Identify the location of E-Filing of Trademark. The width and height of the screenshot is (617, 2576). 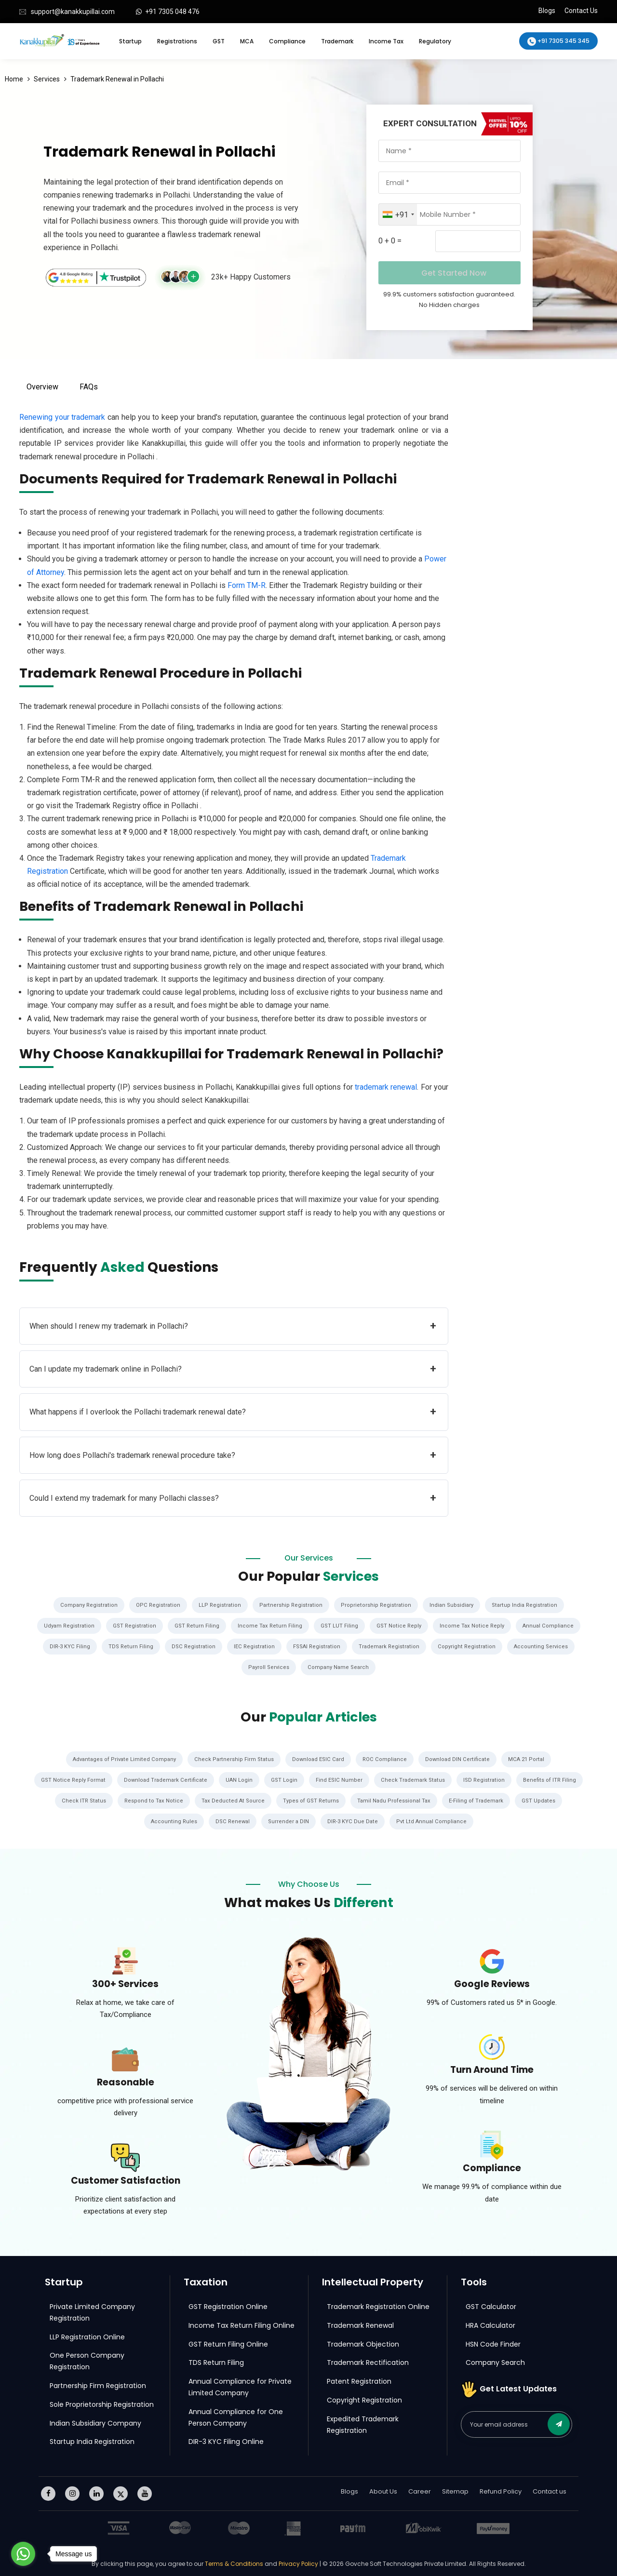
(542, 1799).